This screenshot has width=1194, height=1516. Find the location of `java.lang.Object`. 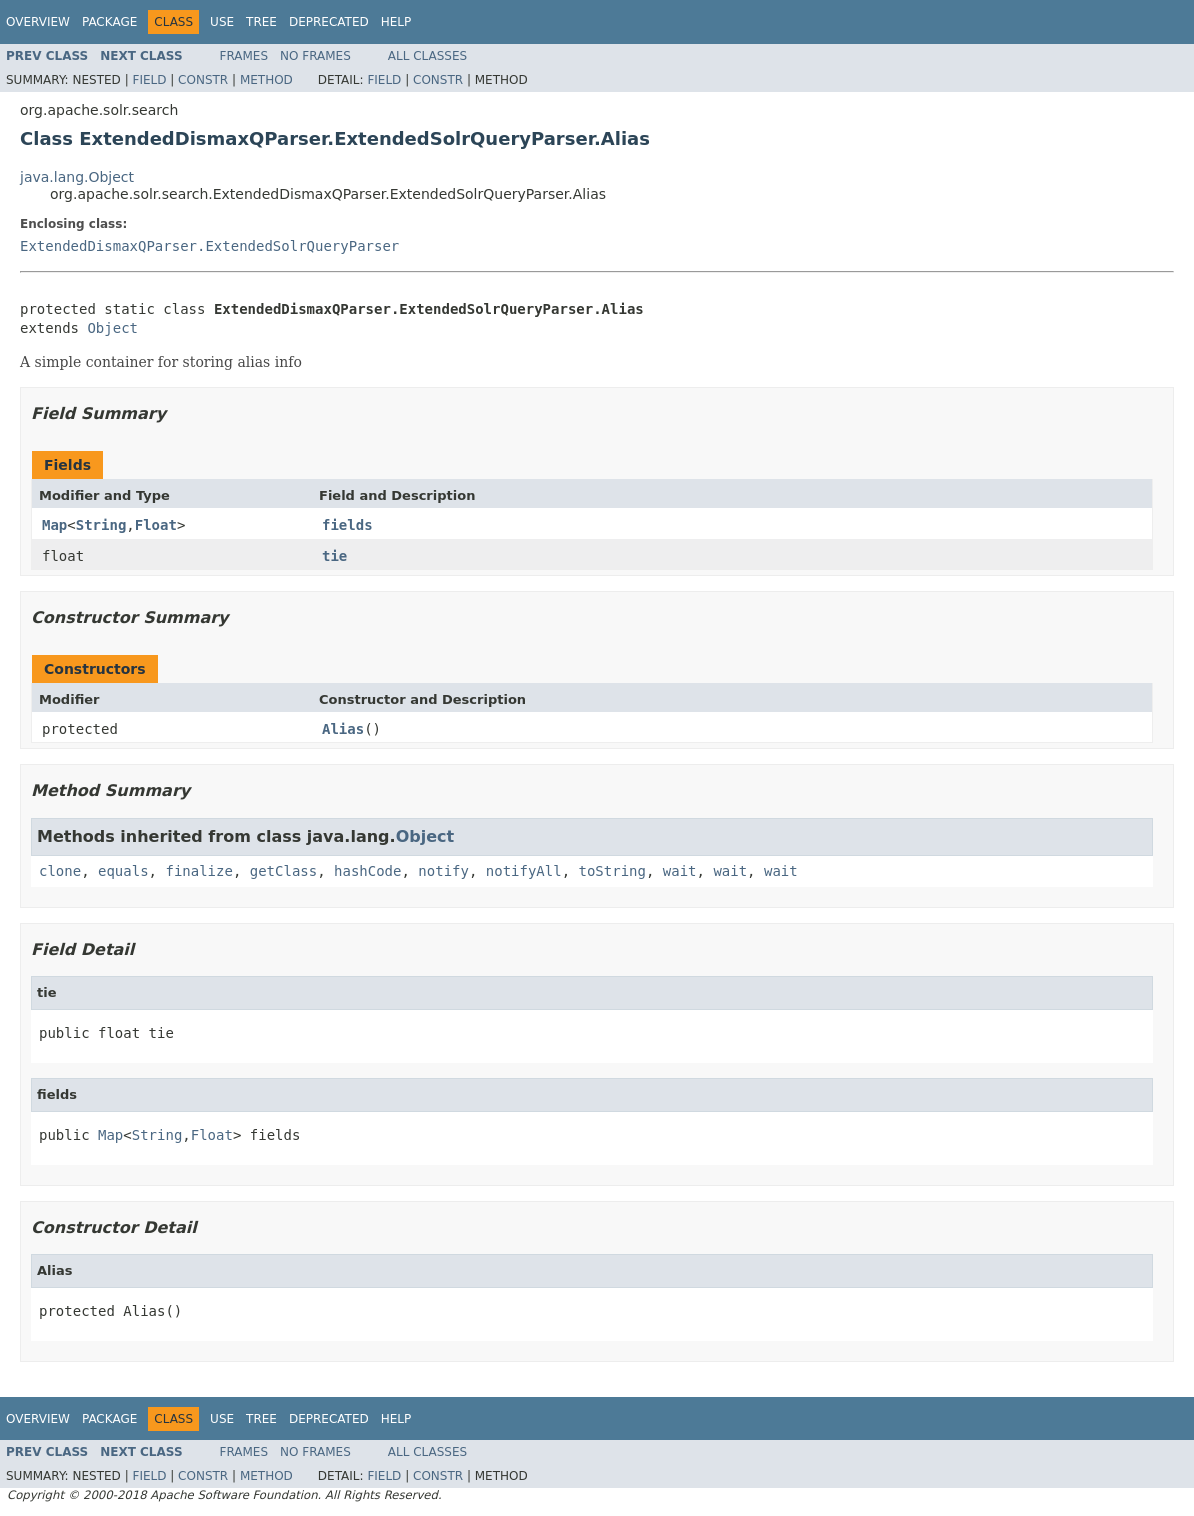

java.lang.Object is located at coordinates (77, 177).